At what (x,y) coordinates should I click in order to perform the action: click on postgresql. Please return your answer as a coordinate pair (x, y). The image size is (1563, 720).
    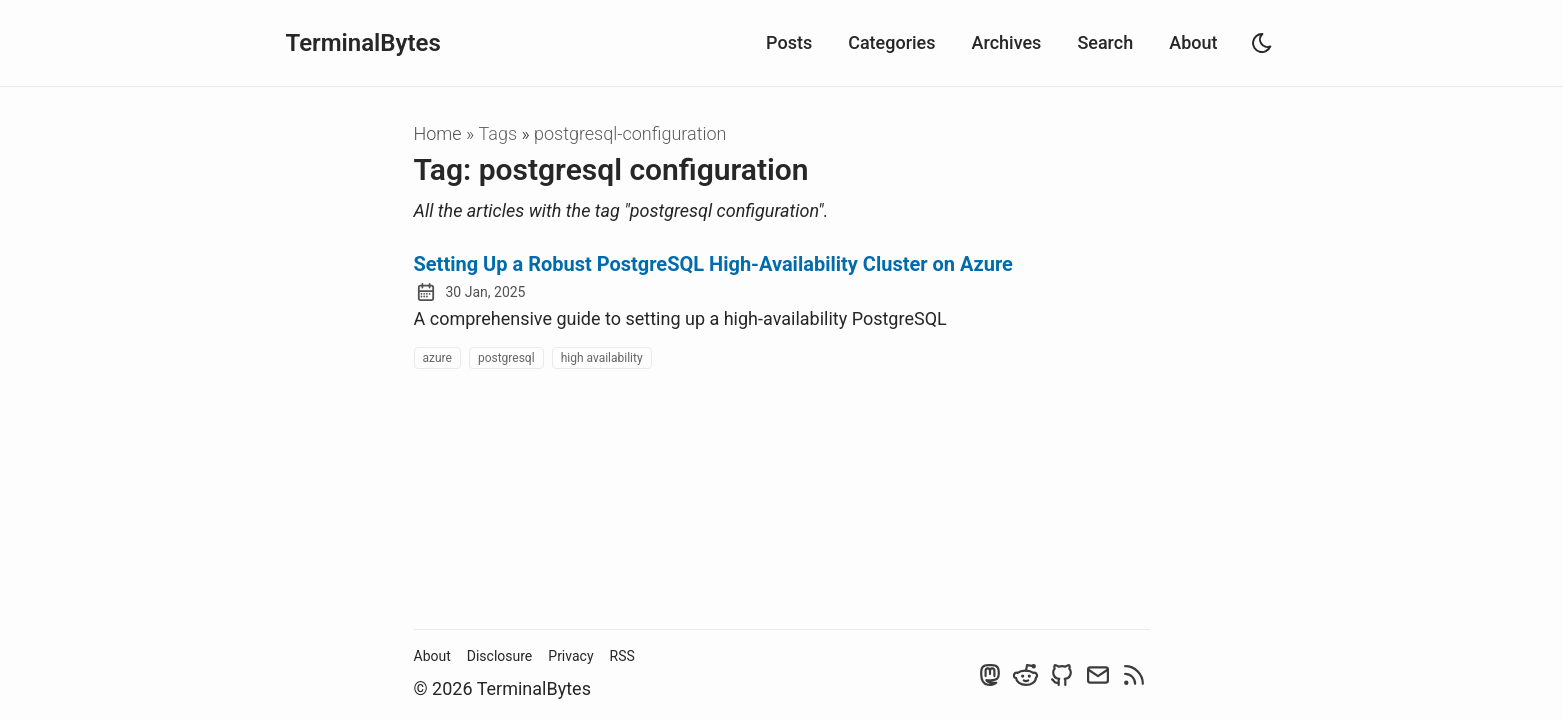
    Looking at the image, I should click on (506, 358).